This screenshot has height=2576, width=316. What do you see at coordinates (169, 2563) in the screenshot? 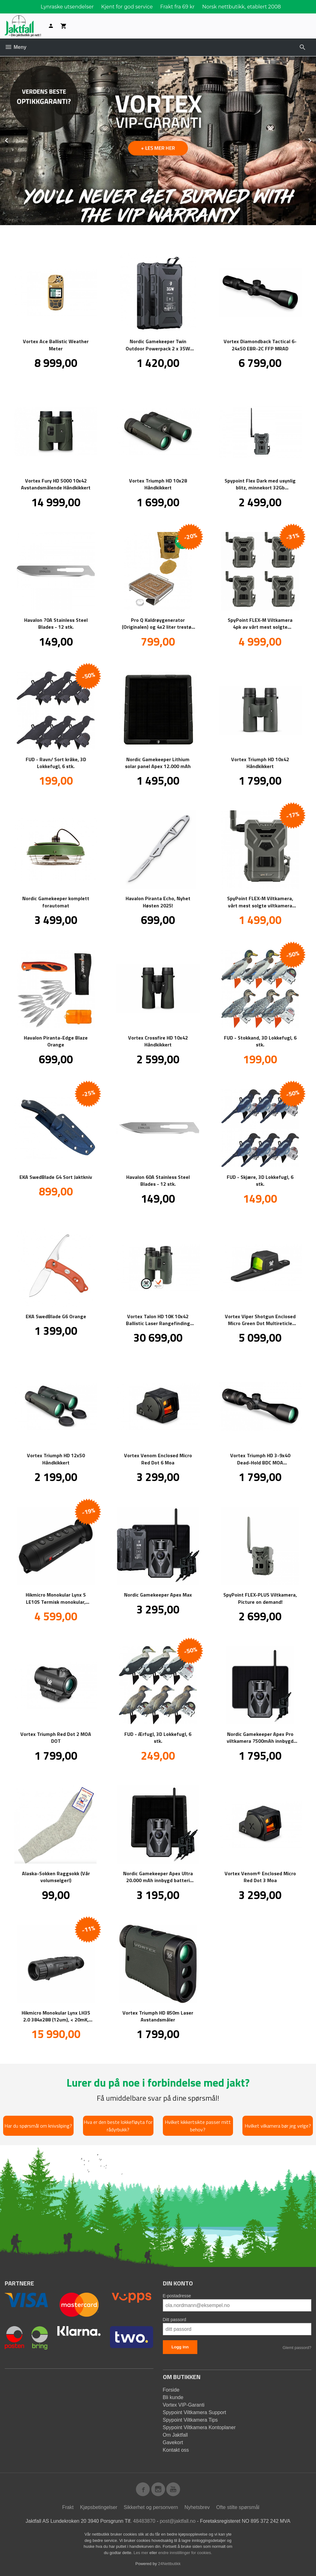
I see `24Nettbutikk` at bounding box center [169, 2563].